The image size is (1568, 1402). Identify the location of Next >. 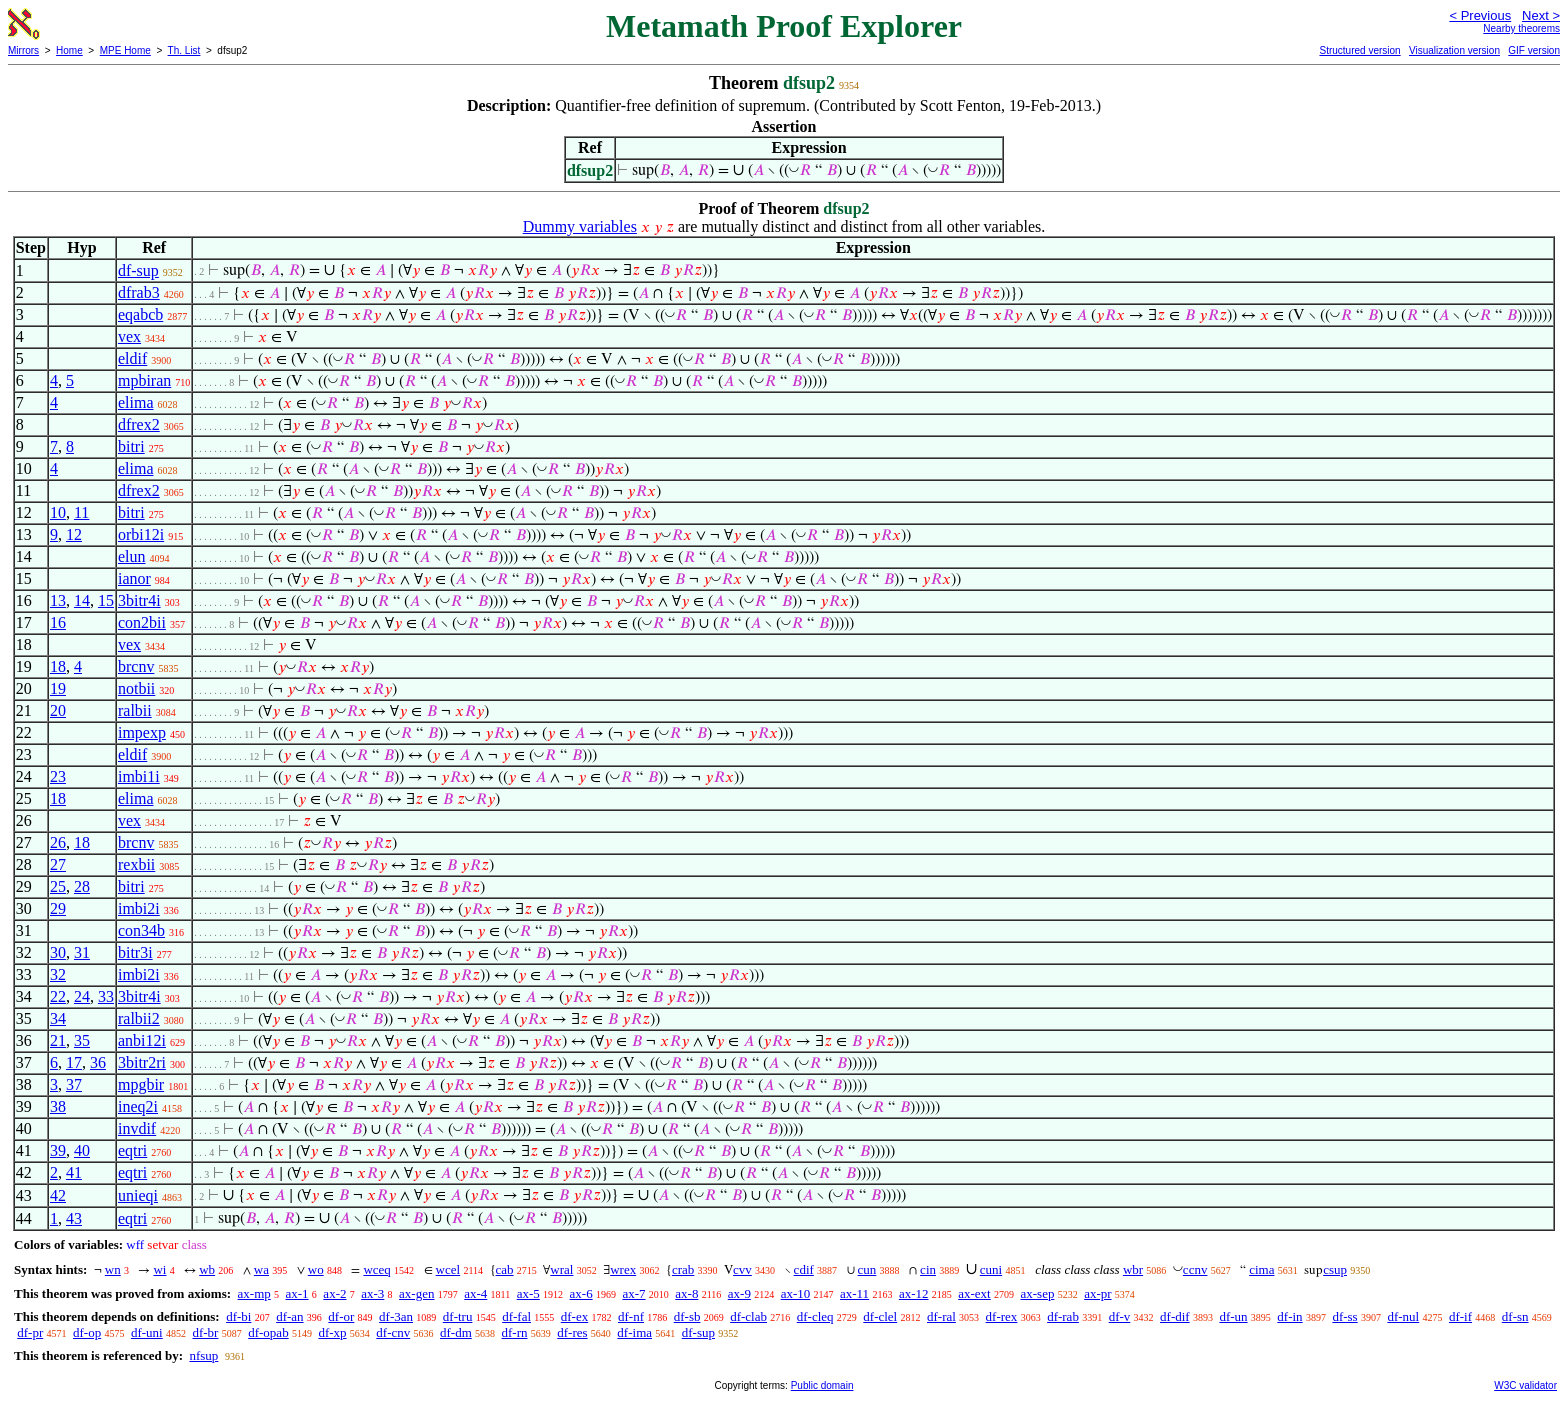
(1541, 15).